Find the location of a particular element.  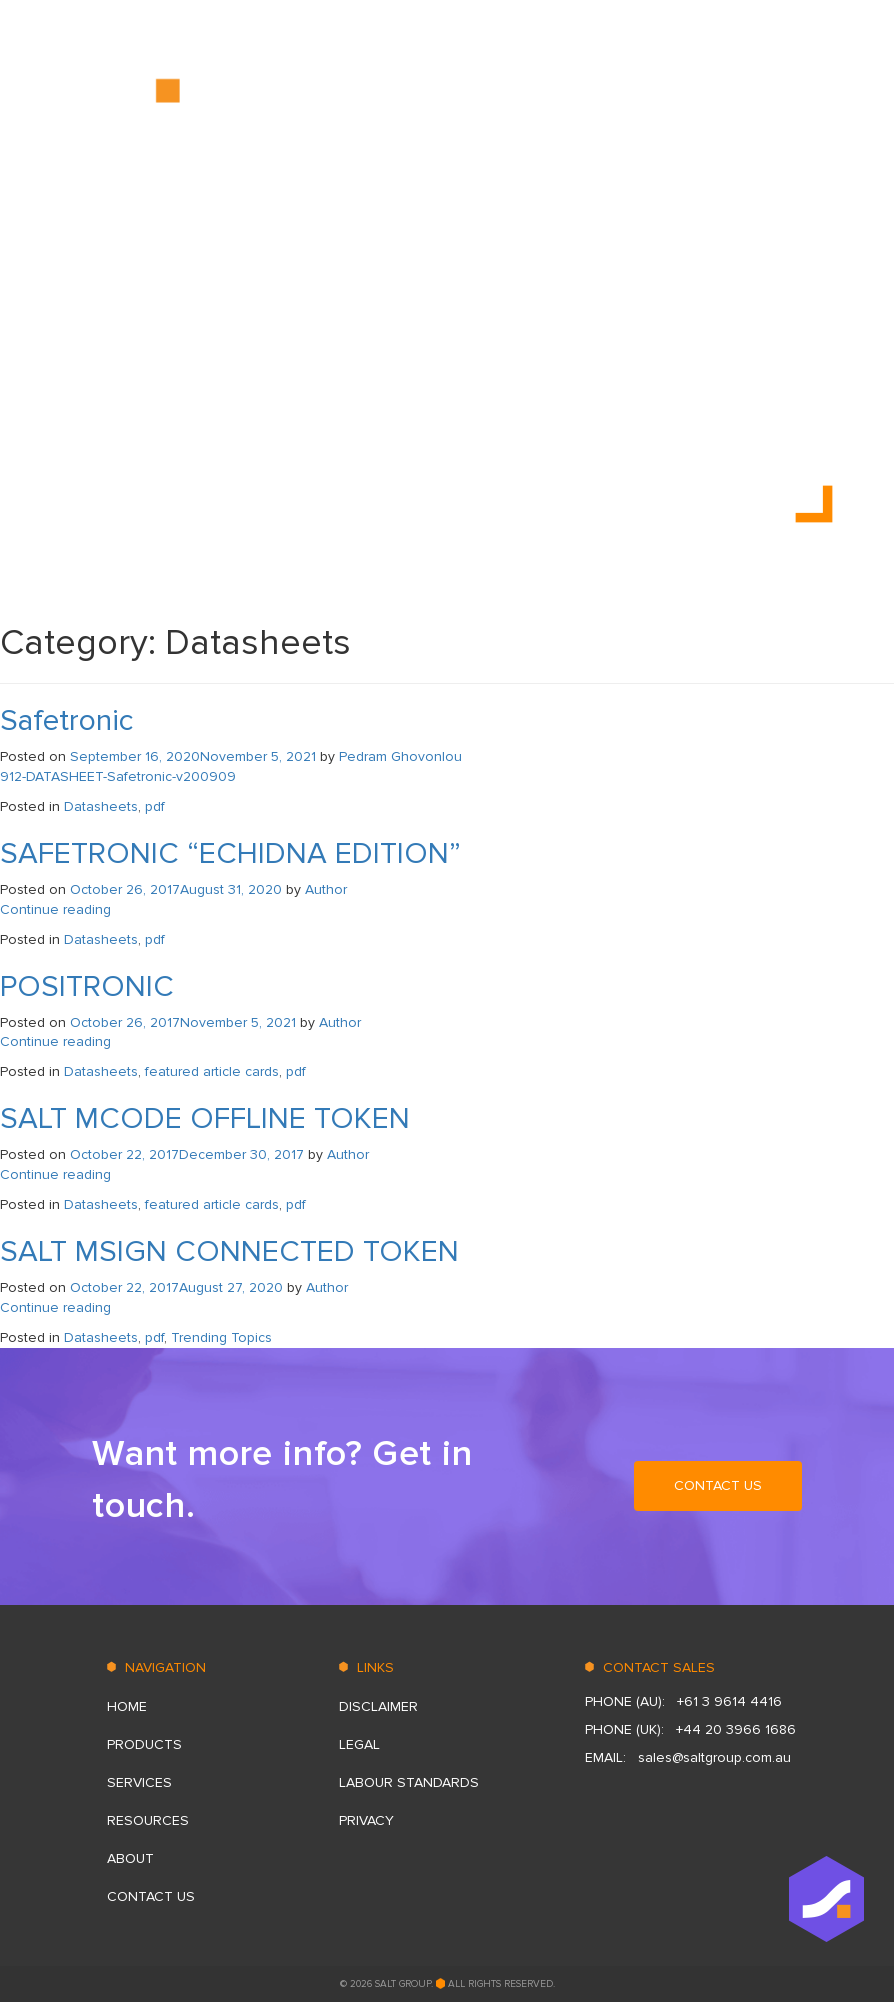

Trending Topics is located at coordinates (221, 1337).